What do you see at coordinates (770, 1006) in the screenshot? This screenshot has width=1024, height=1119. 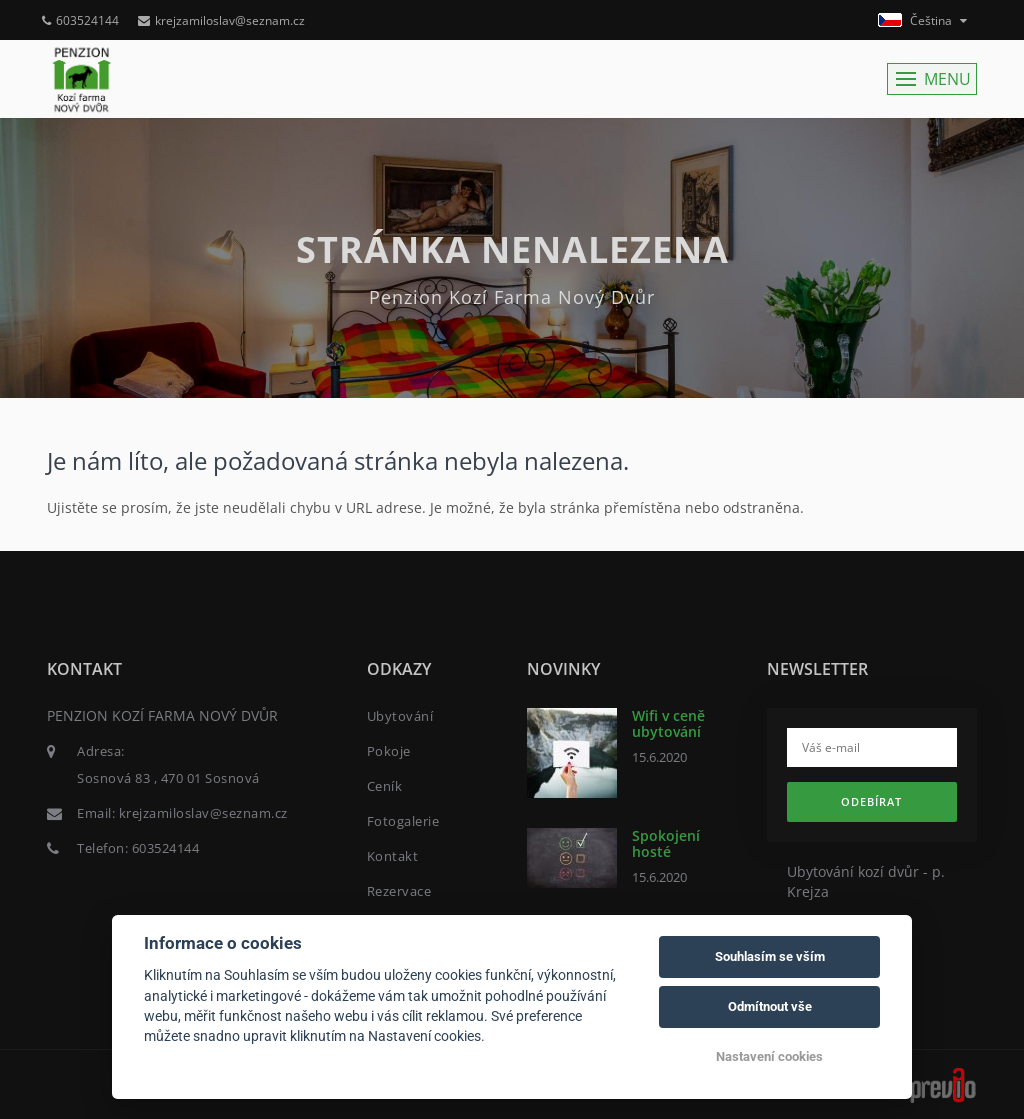 I see `Odmítnout vše` at bounding box center [770, 1006].